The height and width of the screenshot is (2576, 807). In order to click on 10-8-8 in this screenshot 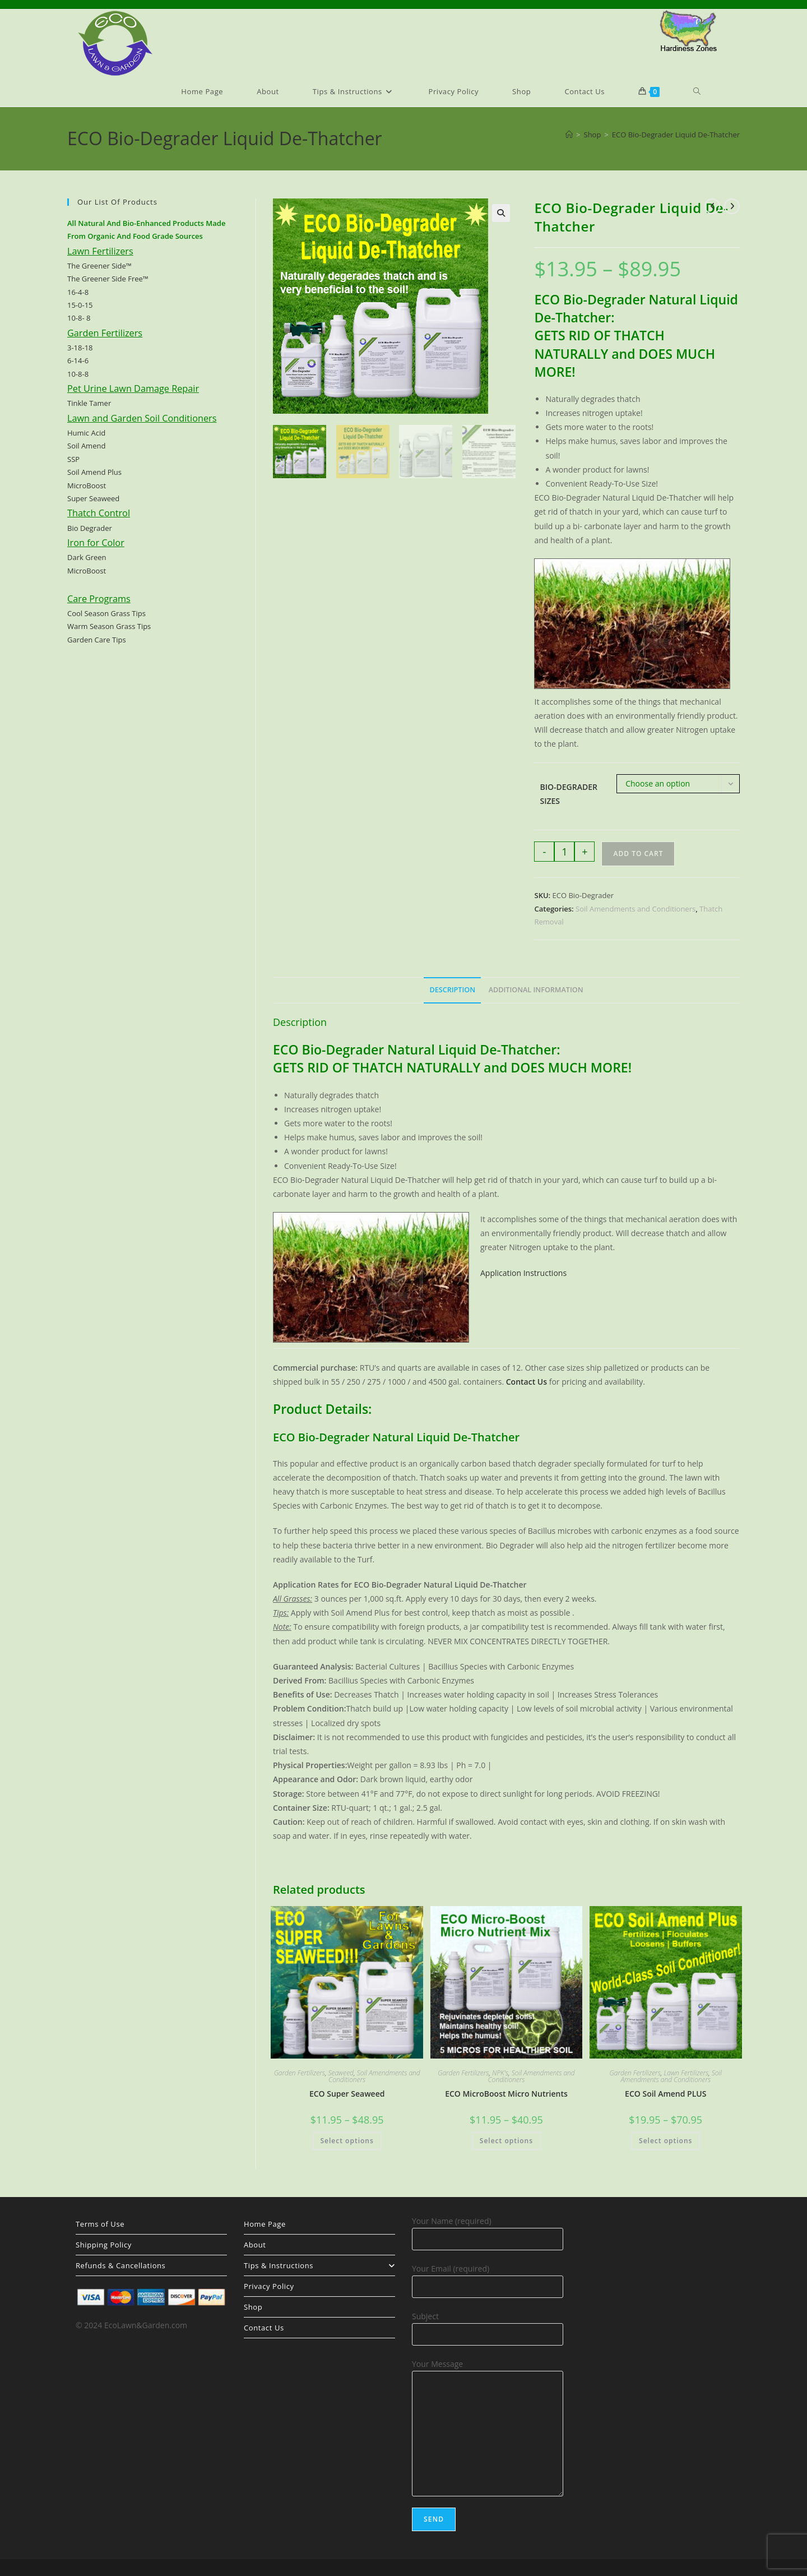, I will do `click(78, 374)`.